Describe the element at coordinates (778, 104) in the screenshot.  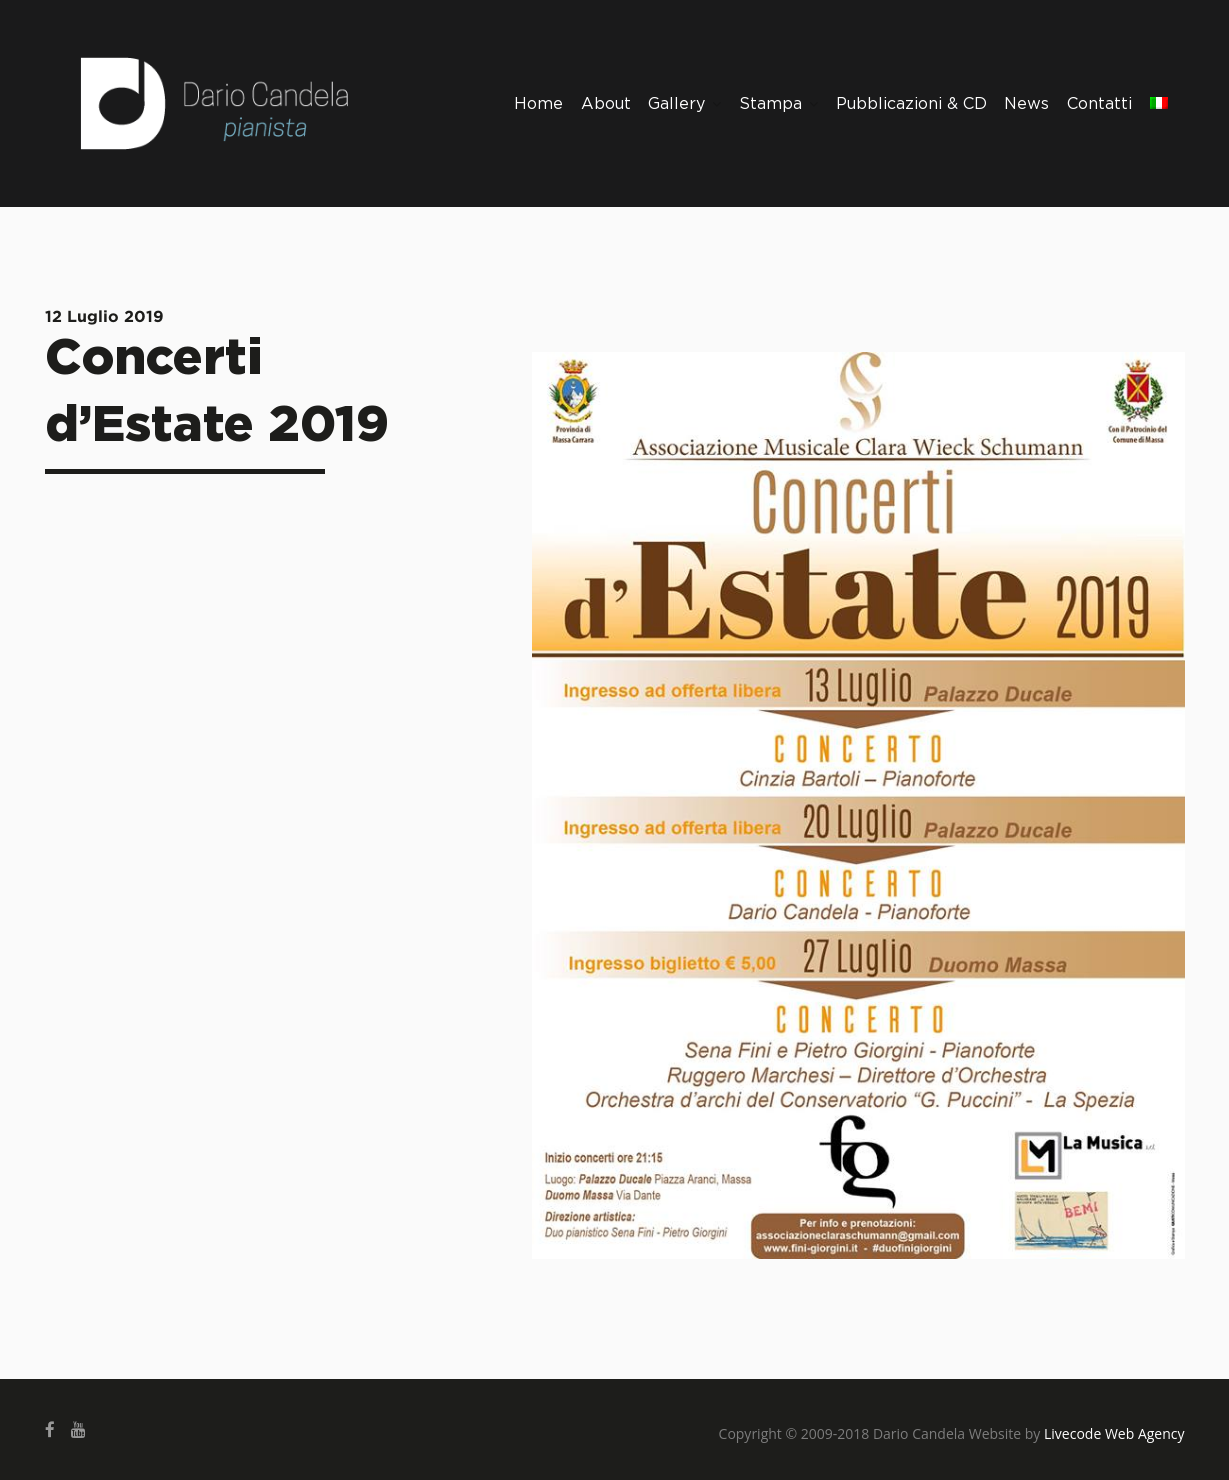
I see `Stampa` at that location.